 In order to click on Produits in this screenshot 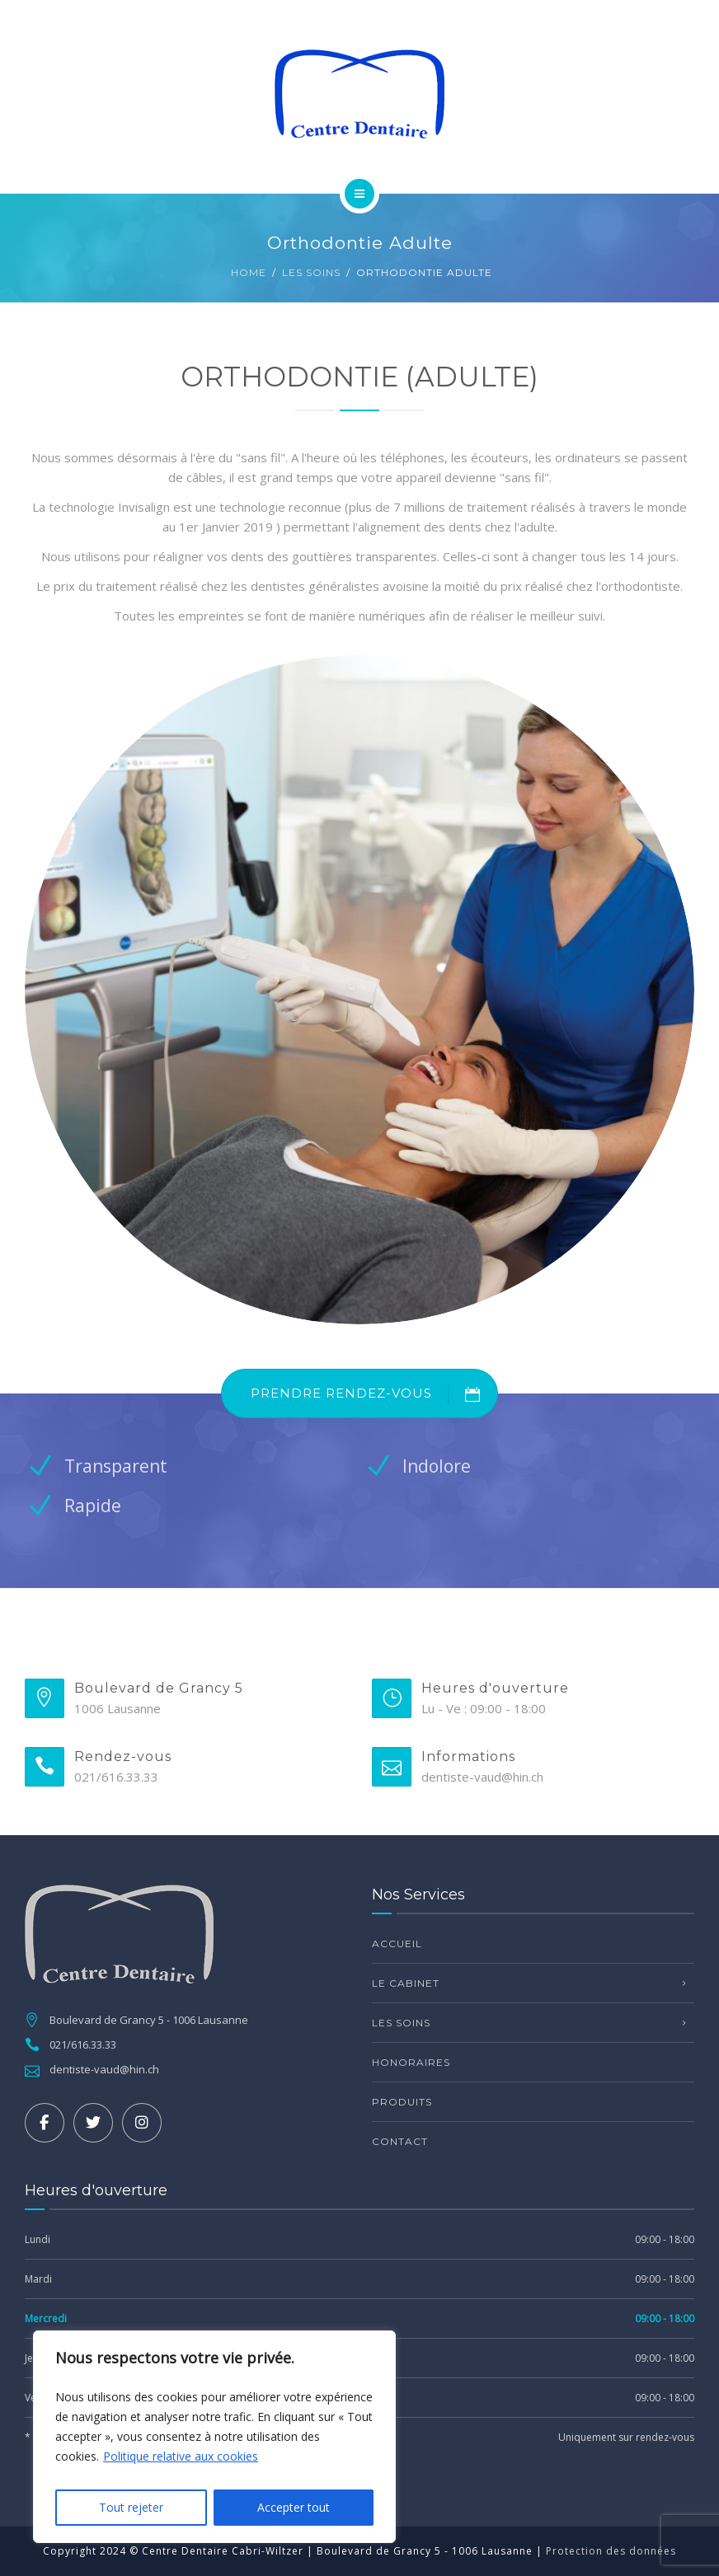, I will do `click(402, 2102)`.